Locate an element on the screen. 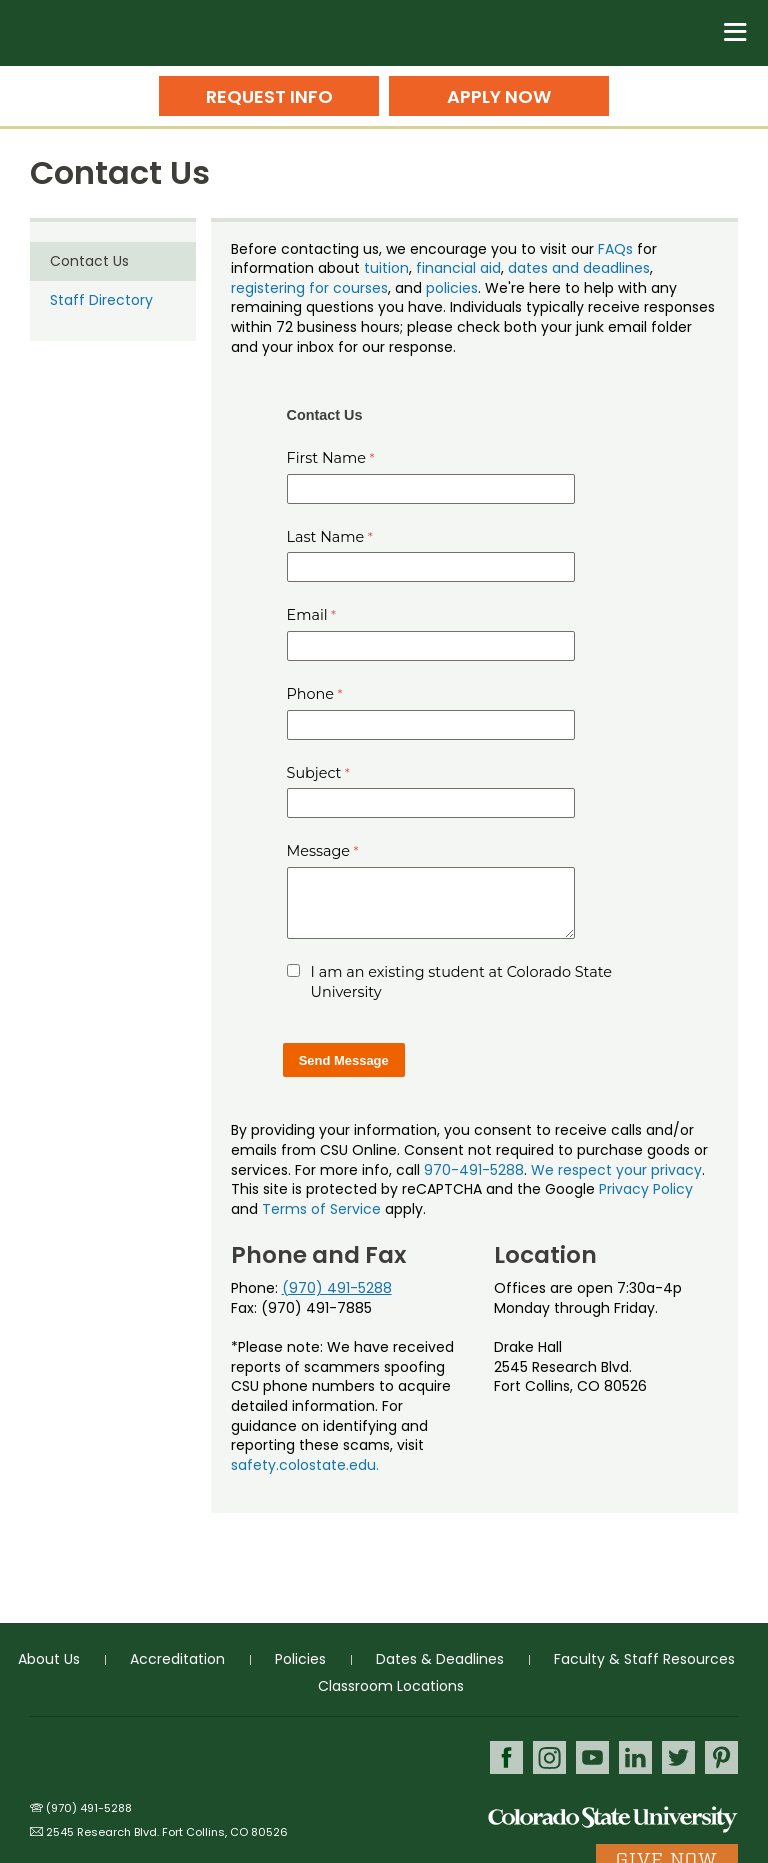 This screenshot has height=1863, width=768. Phone is located at coordinates (311, 694).